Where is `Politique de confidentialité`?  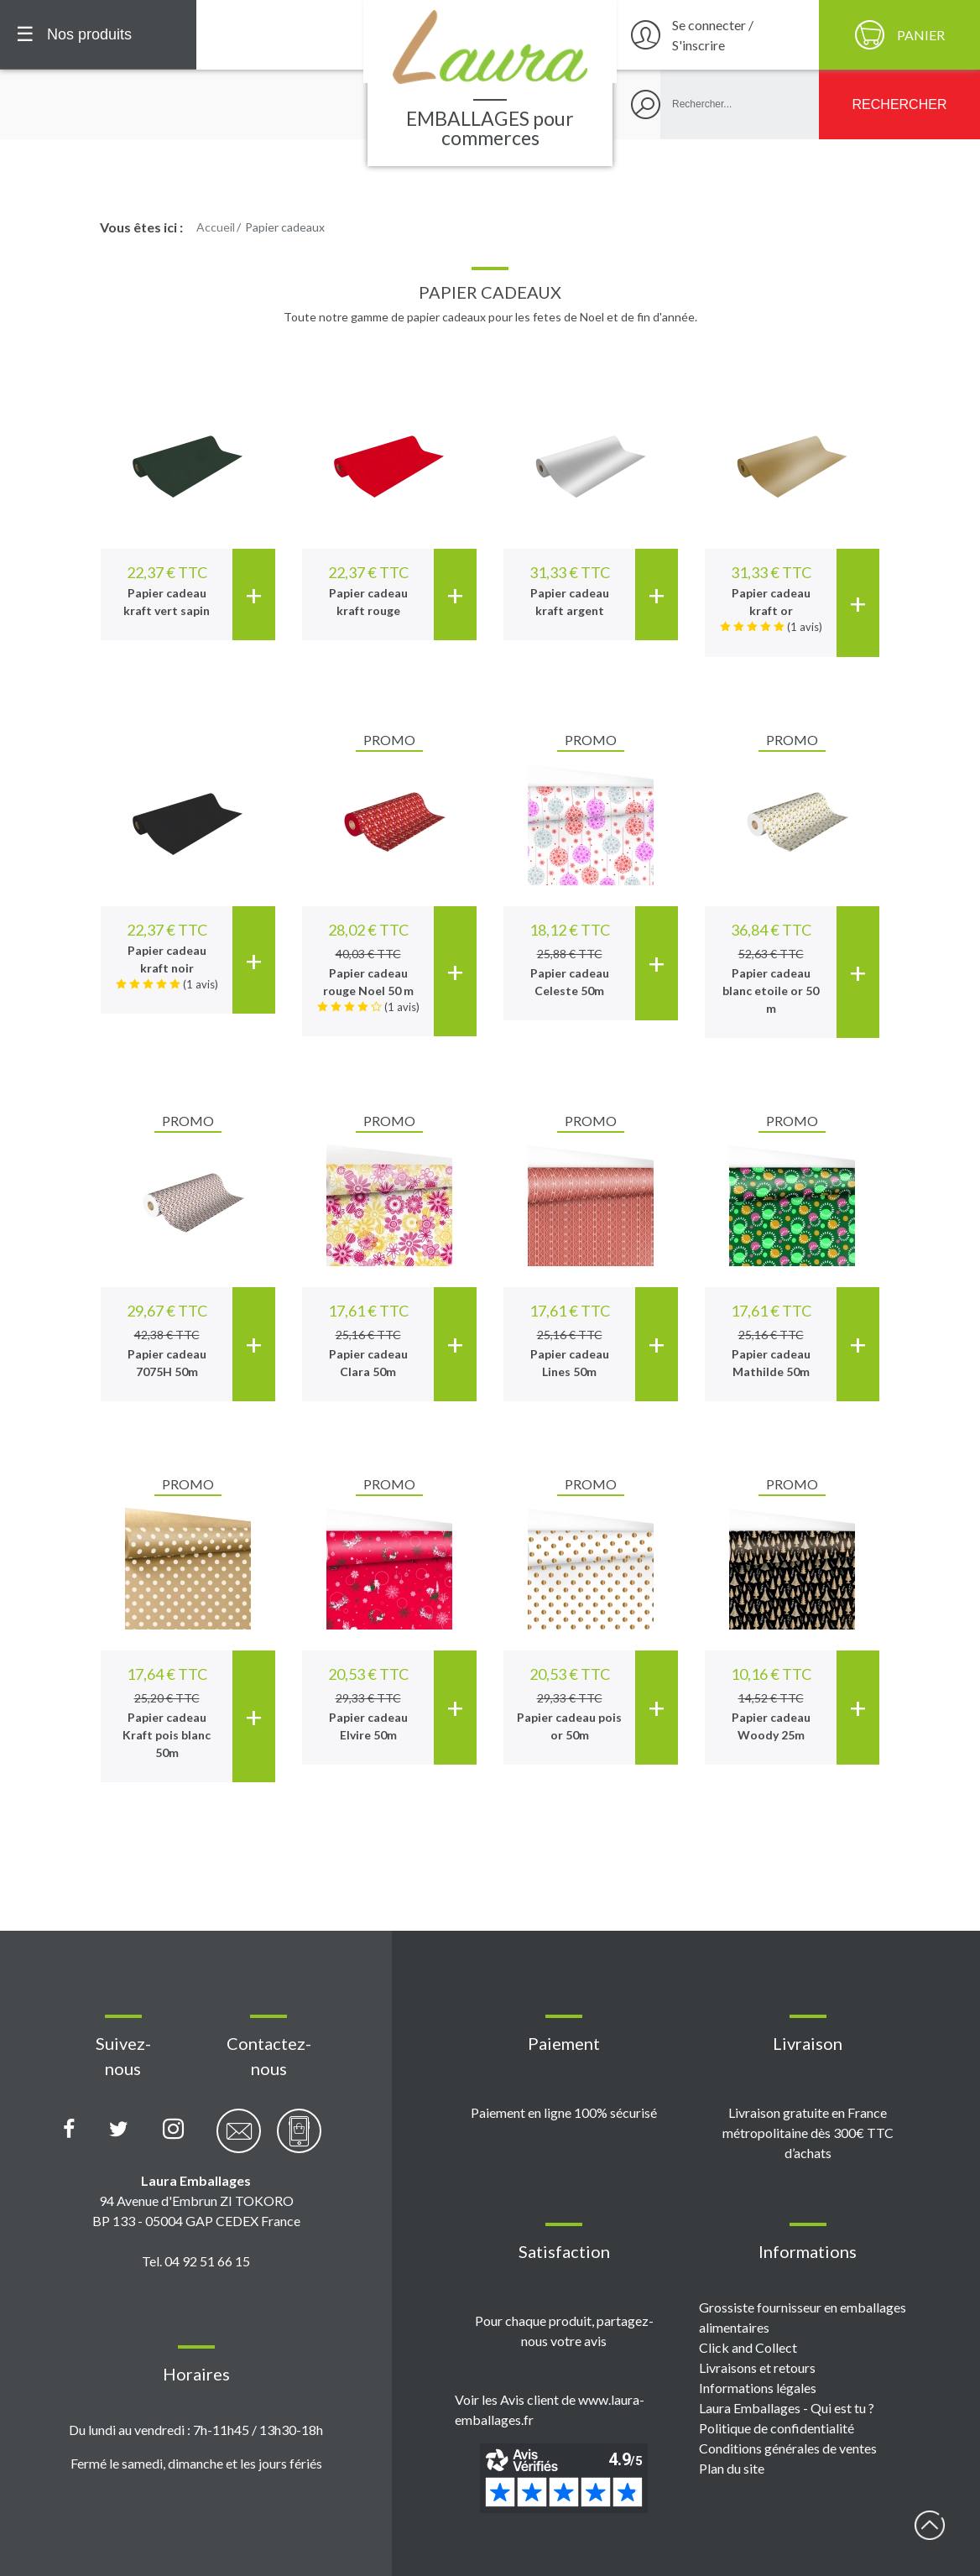
Politique de confidentialité is located at coordinates (776, 2428).